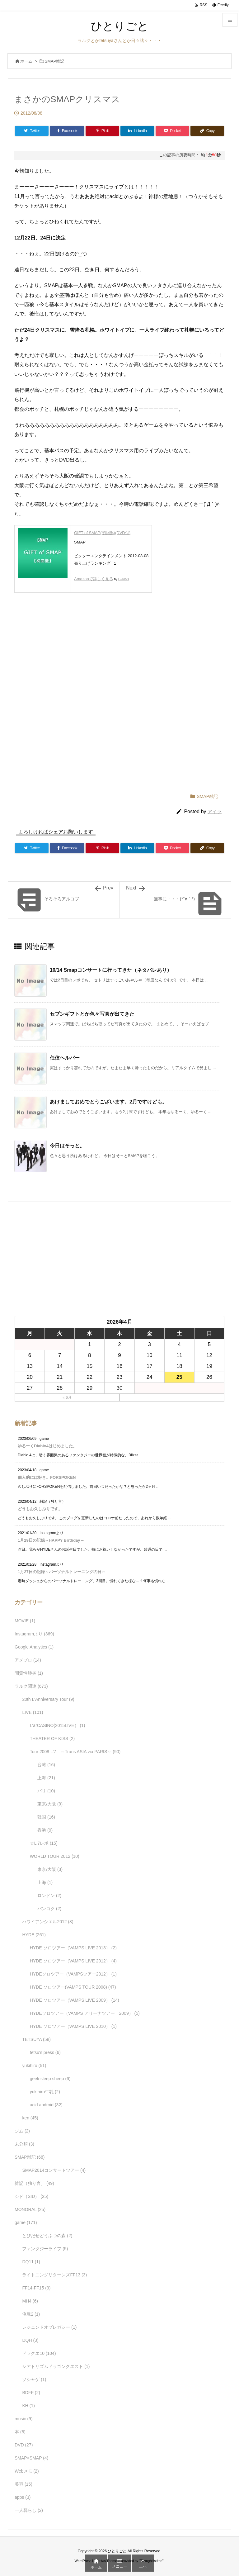 The height and width of the screenshot is (2576, 239). Describe the element at coordinates (34, 2379) in the screenshot. I see `ソシャゲ` at that location.